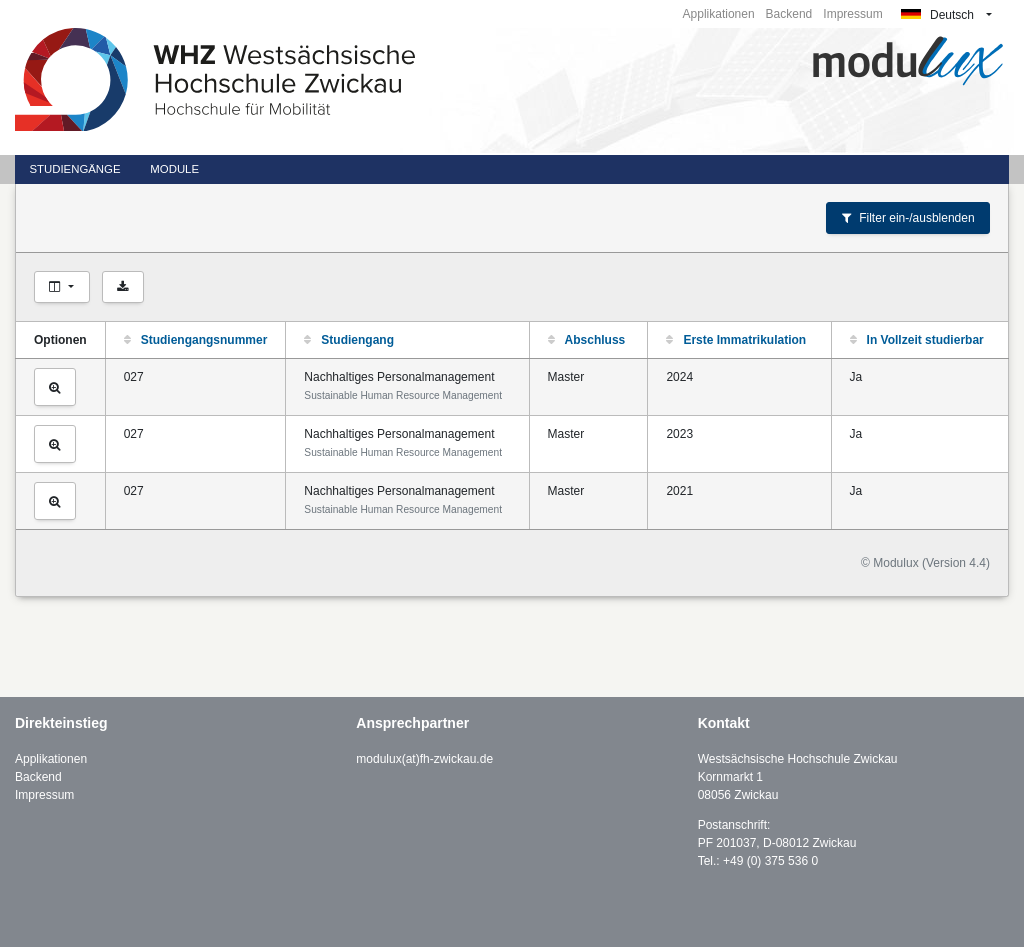 The image size is (1024, 947). I want to click on Impressum, so click(852, 14).